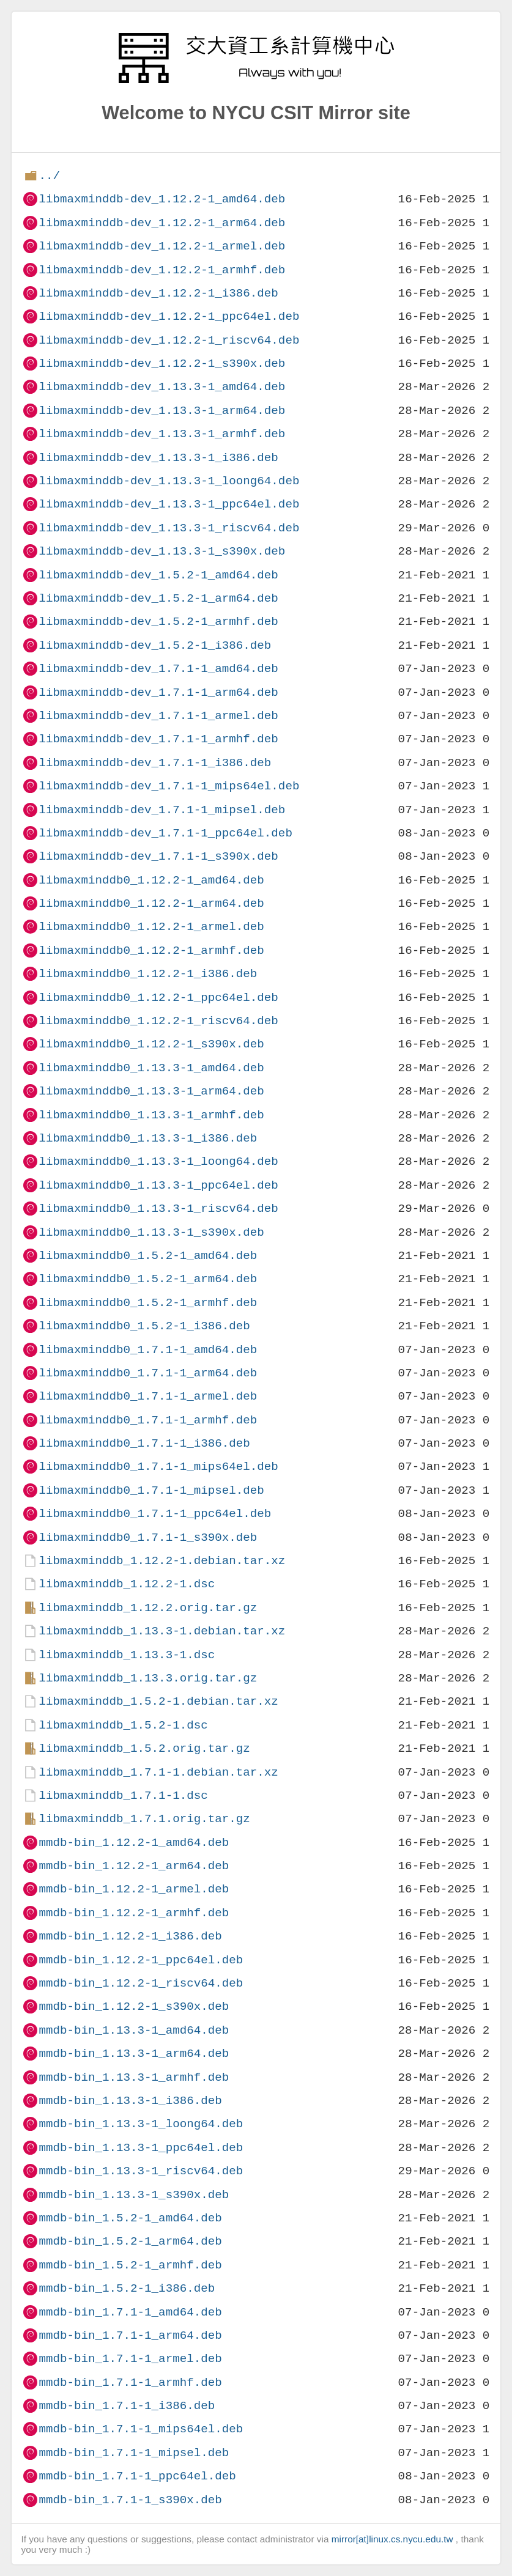  I want to click on libmaxminddb0_1.5.2-1_amd64.deb, so click(148, 1255).